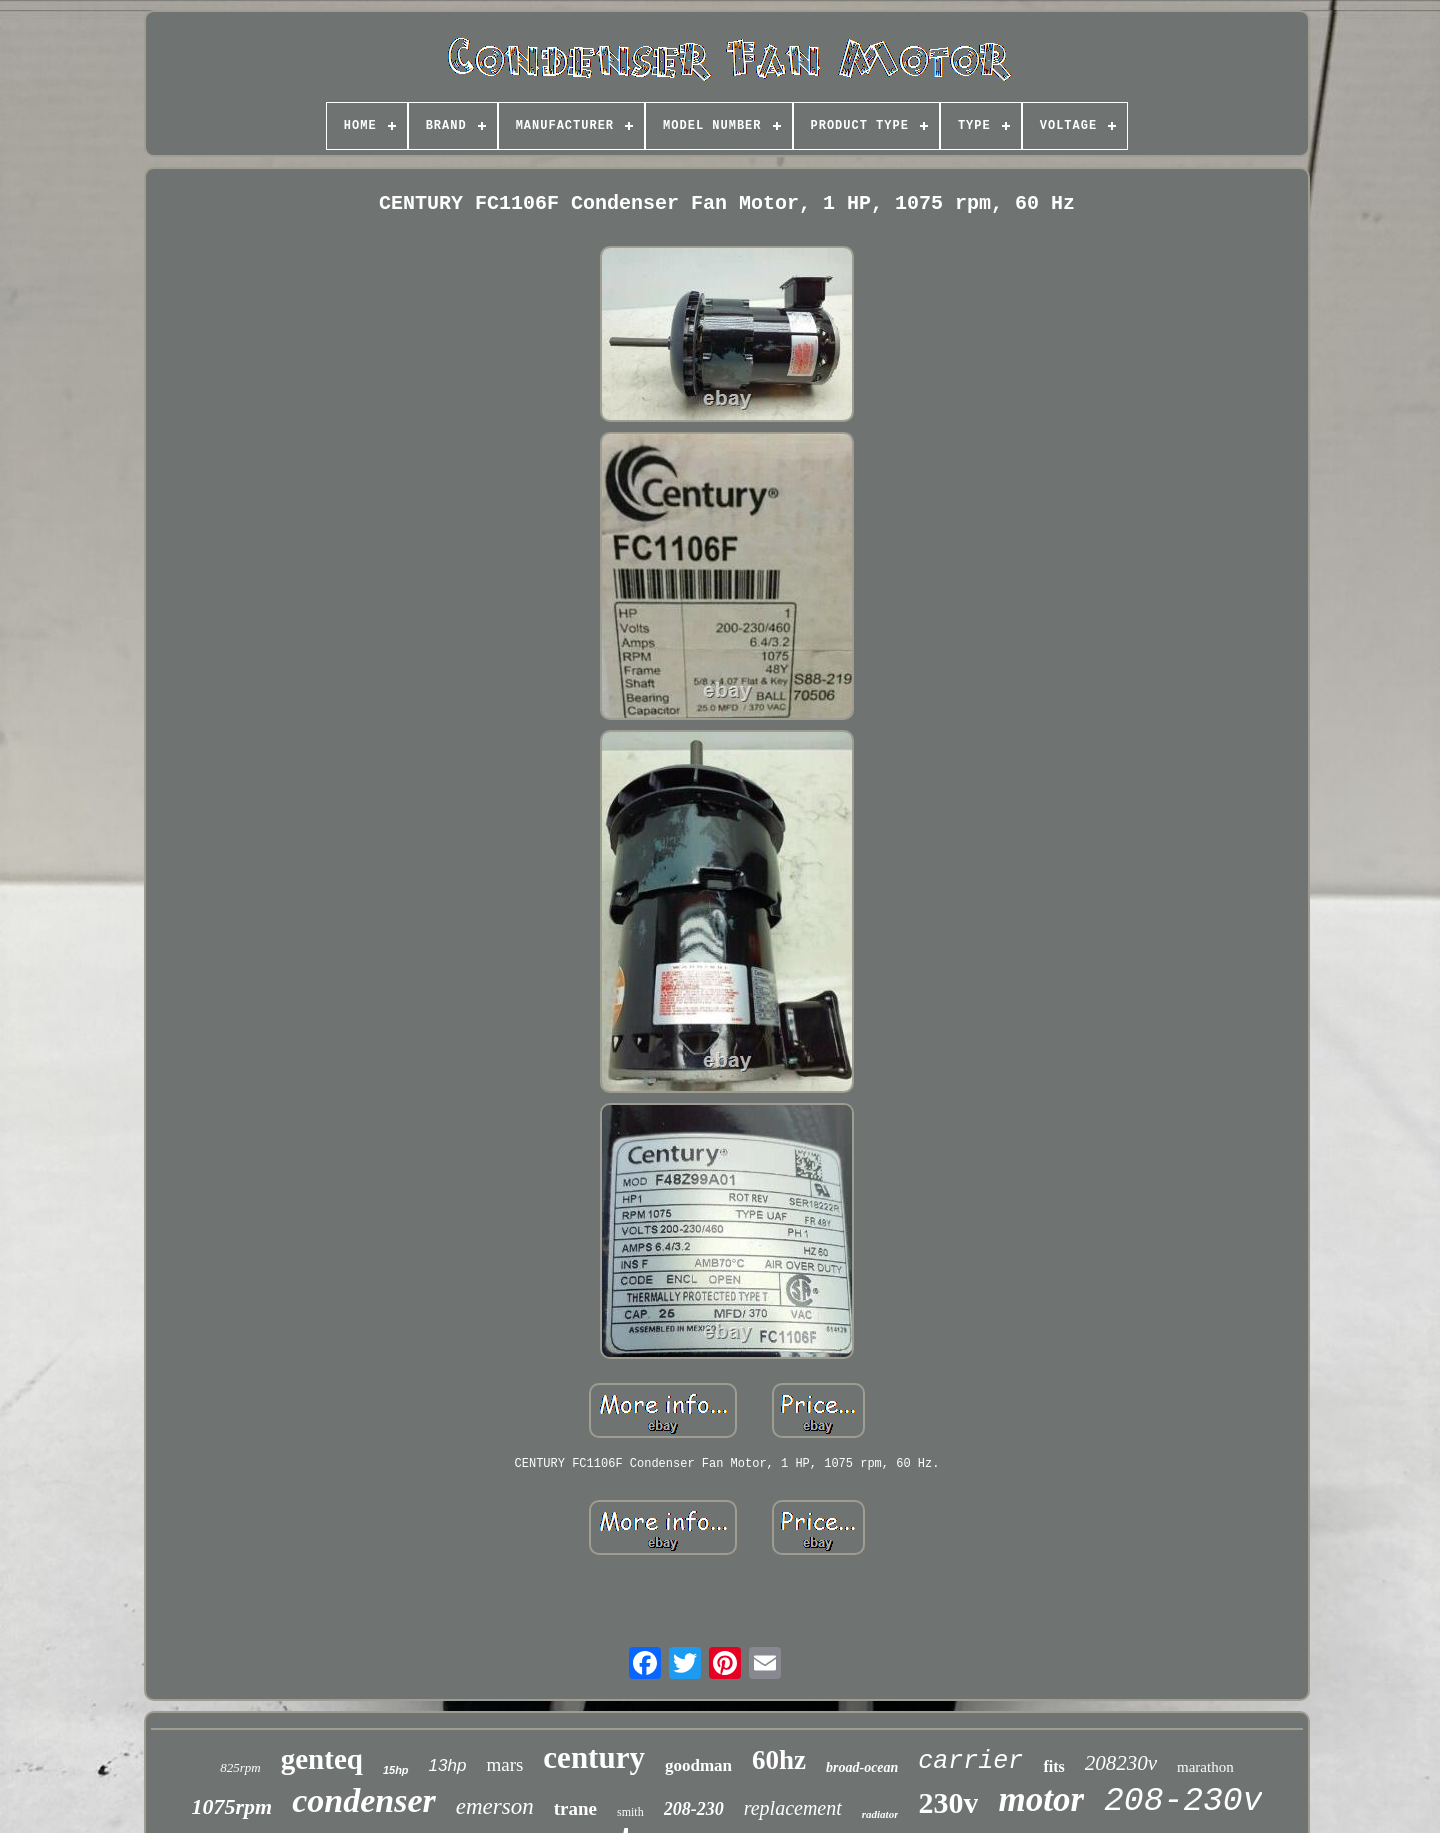 The height and width of the screenshot is (1833, 1440). What do you see at coordinates (448, 1765) in the screenshot?
I see `13hp` at bounding box center [448, 1765].